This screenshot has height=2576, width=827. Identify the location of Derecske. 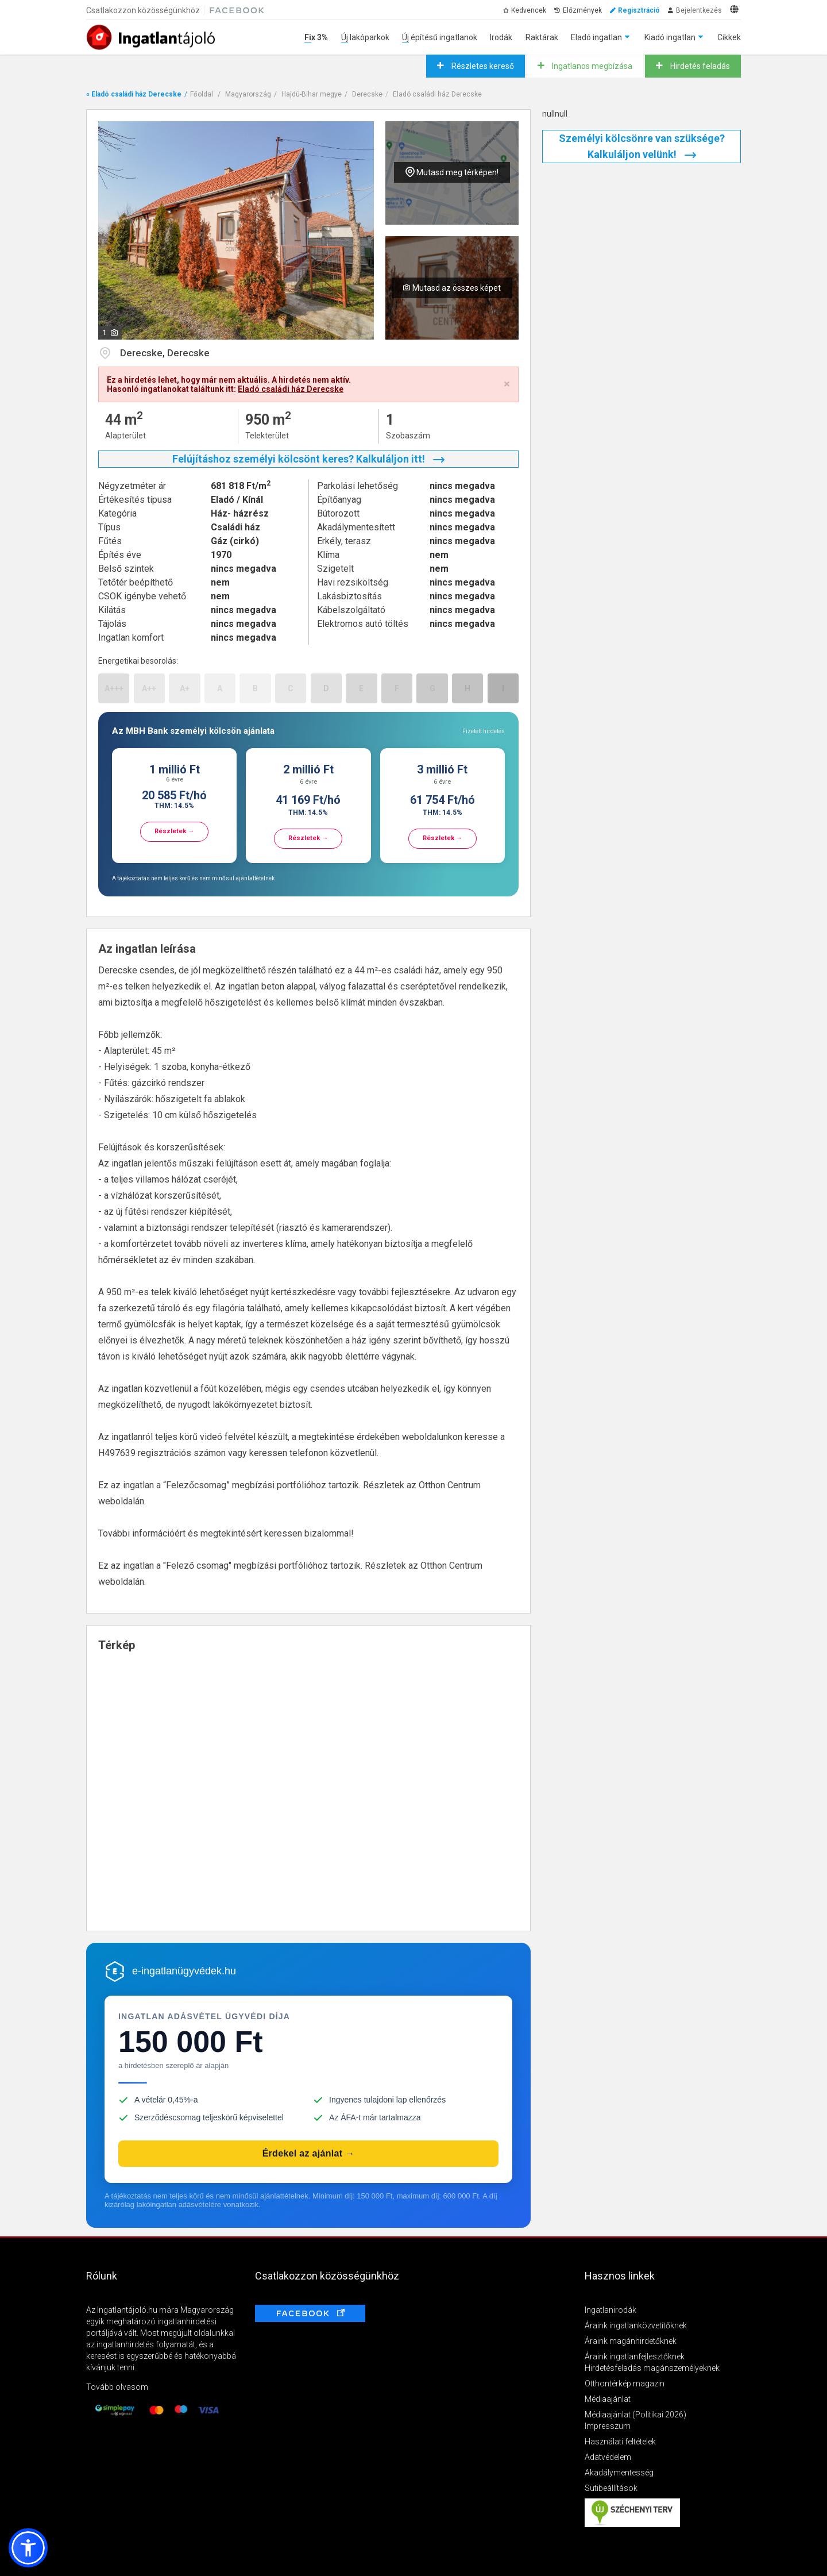
(367, 94).